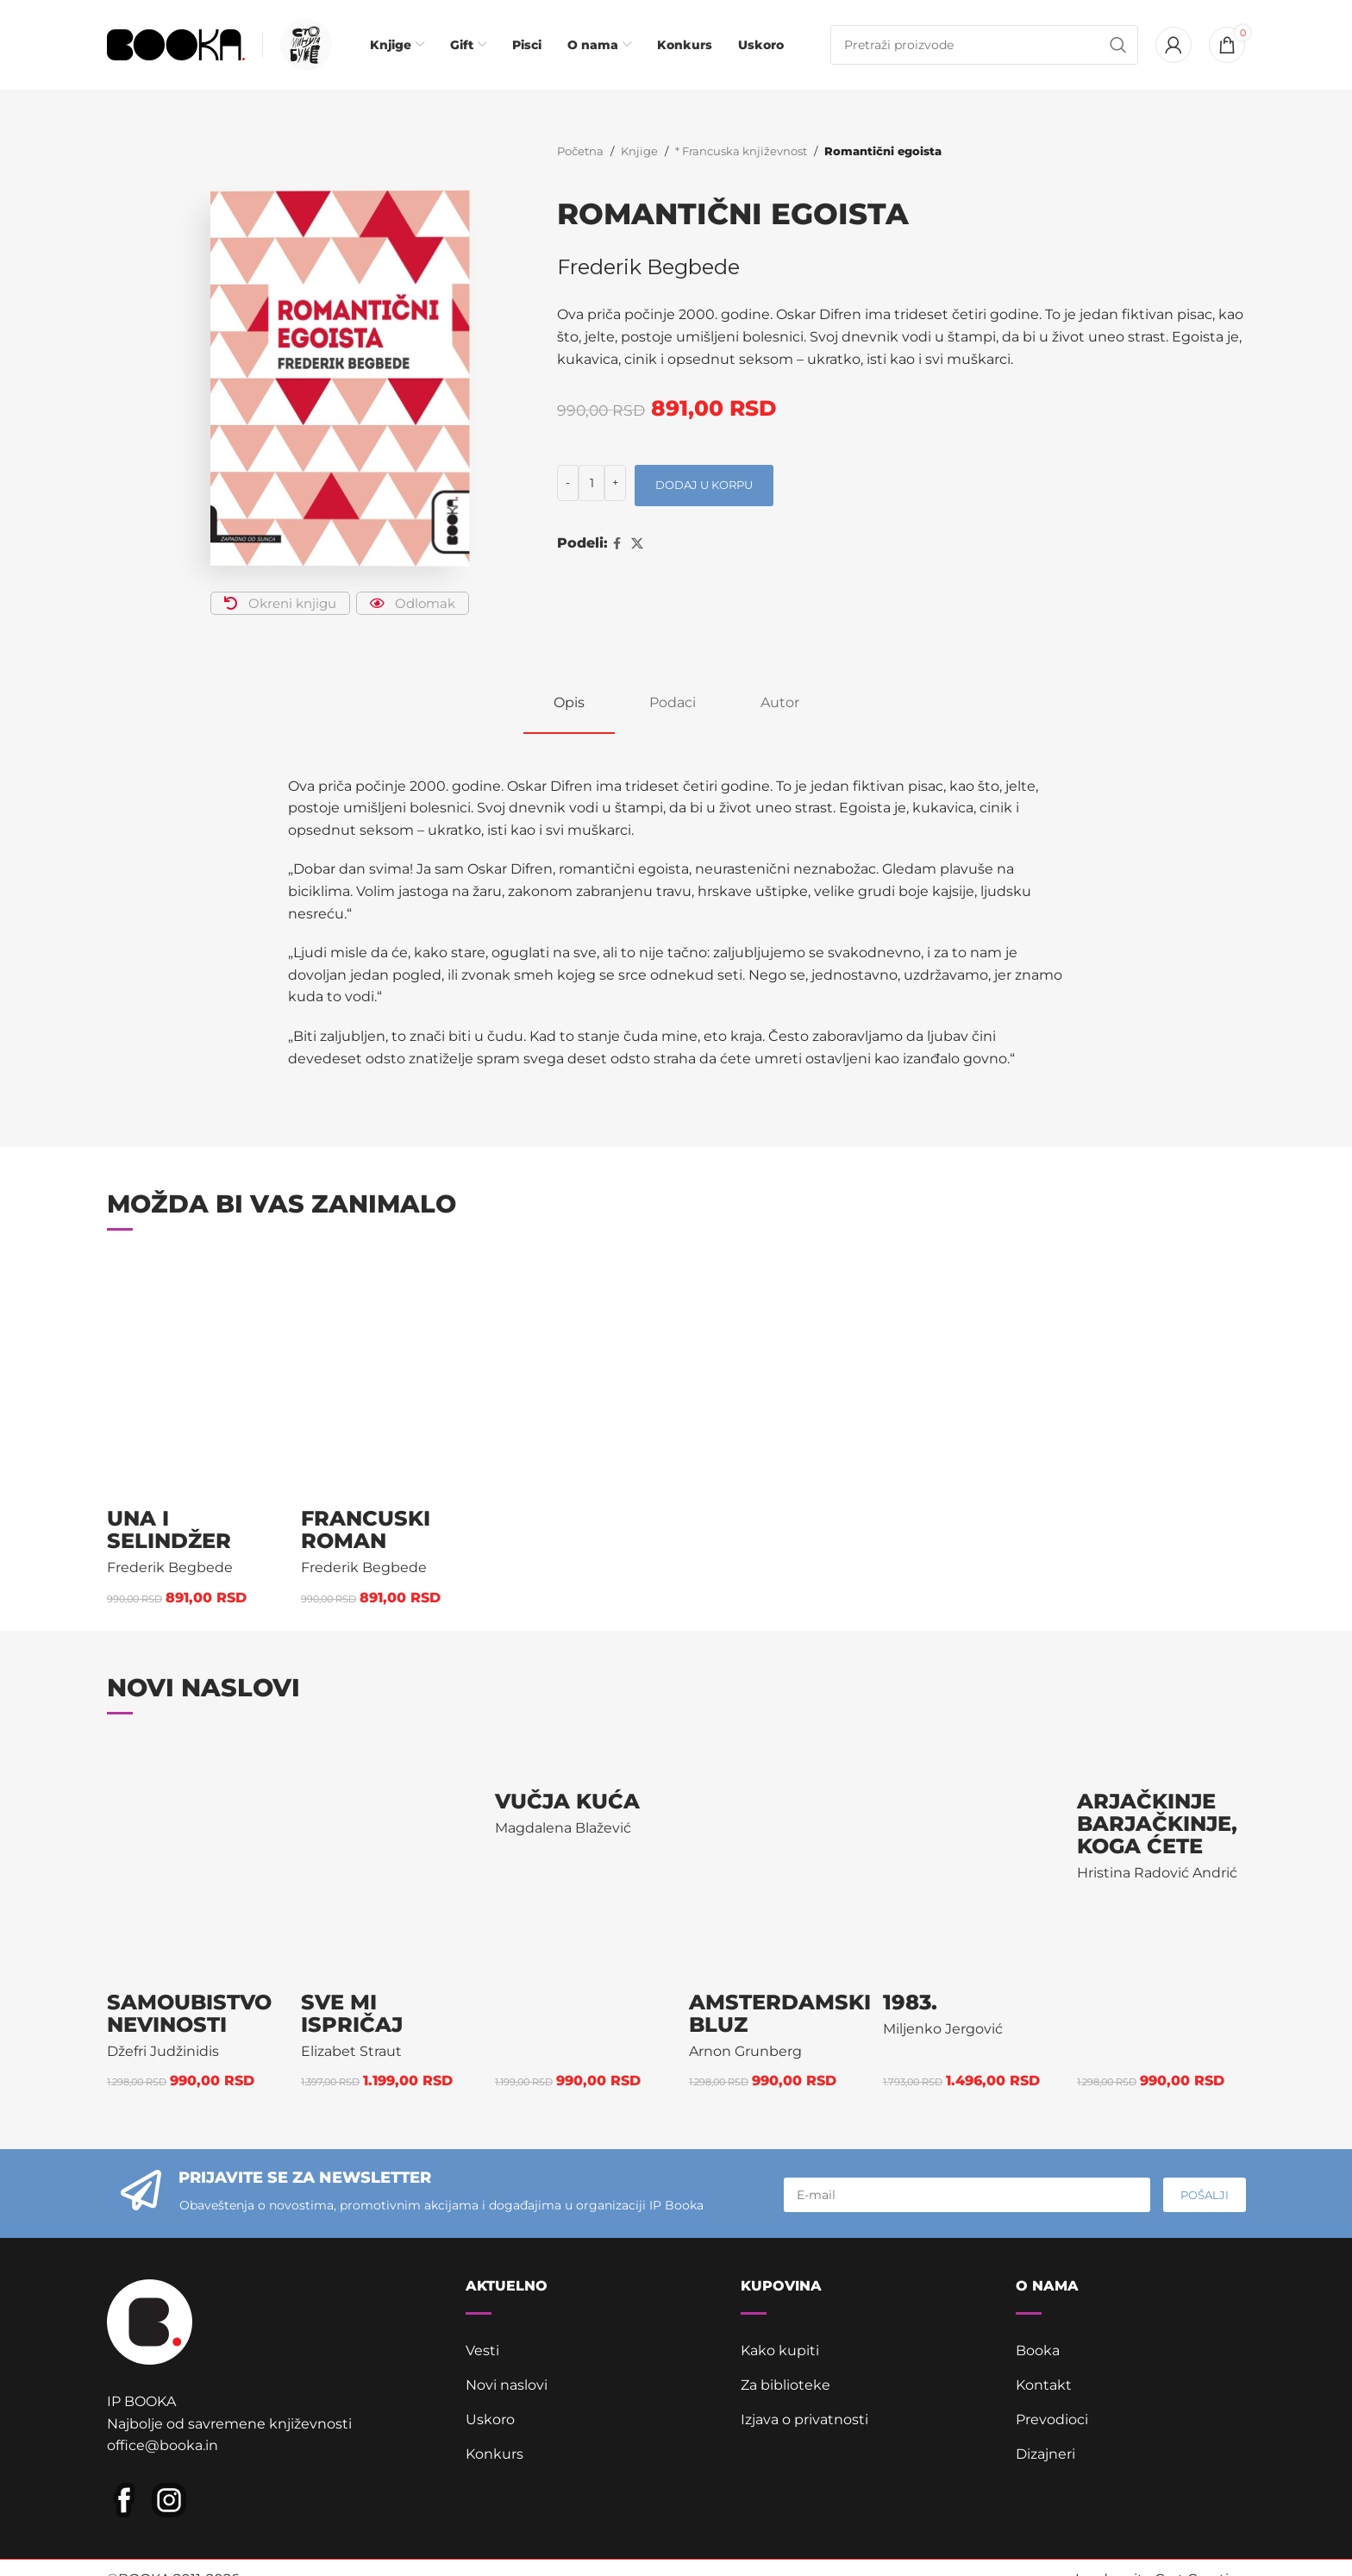  What do you see at coordinates (591, 483) in the screenshot?
I see `[Količina proizvoda]` at bounding box center [591, 483].